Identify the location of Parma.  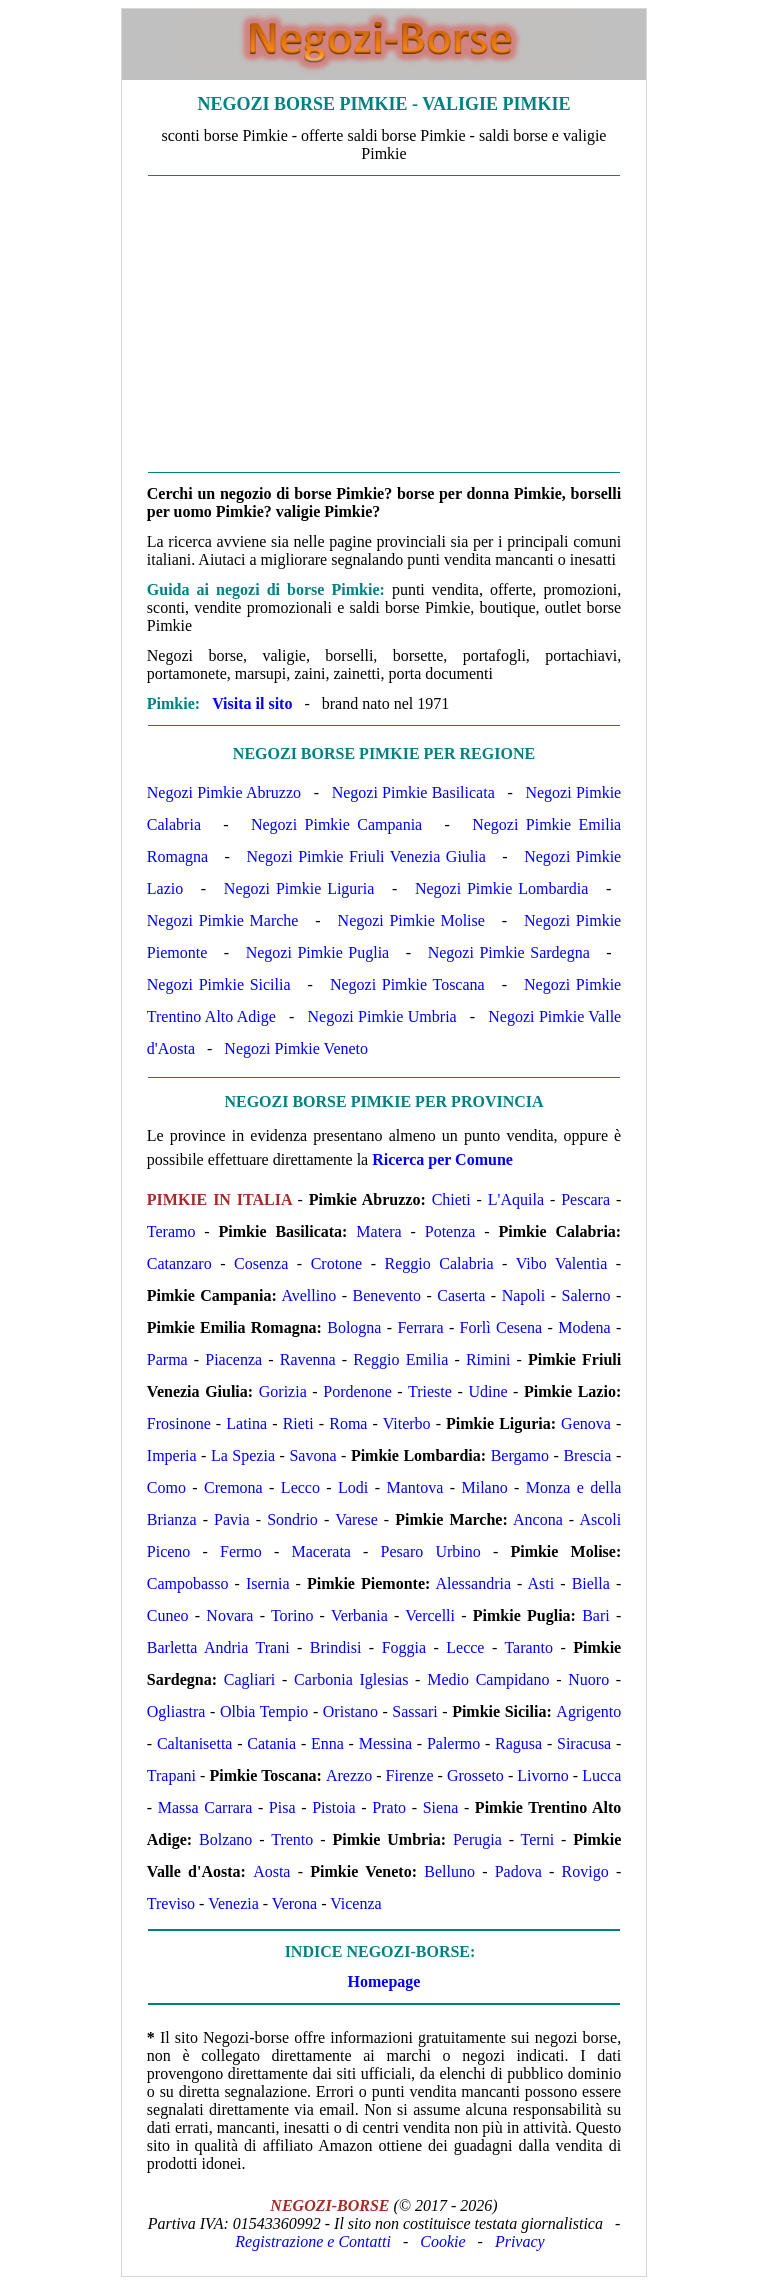
(167, 1359).